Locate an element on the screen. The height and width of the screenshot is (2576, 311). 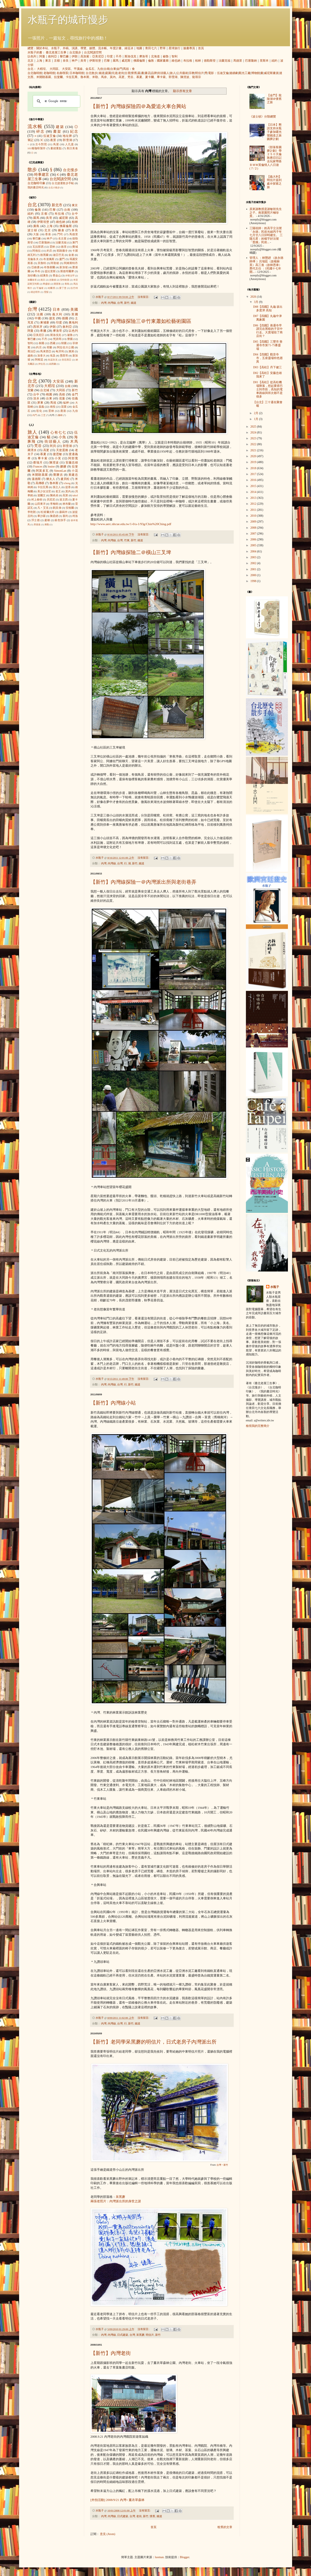
香港 is located at coordinates (48, 234).